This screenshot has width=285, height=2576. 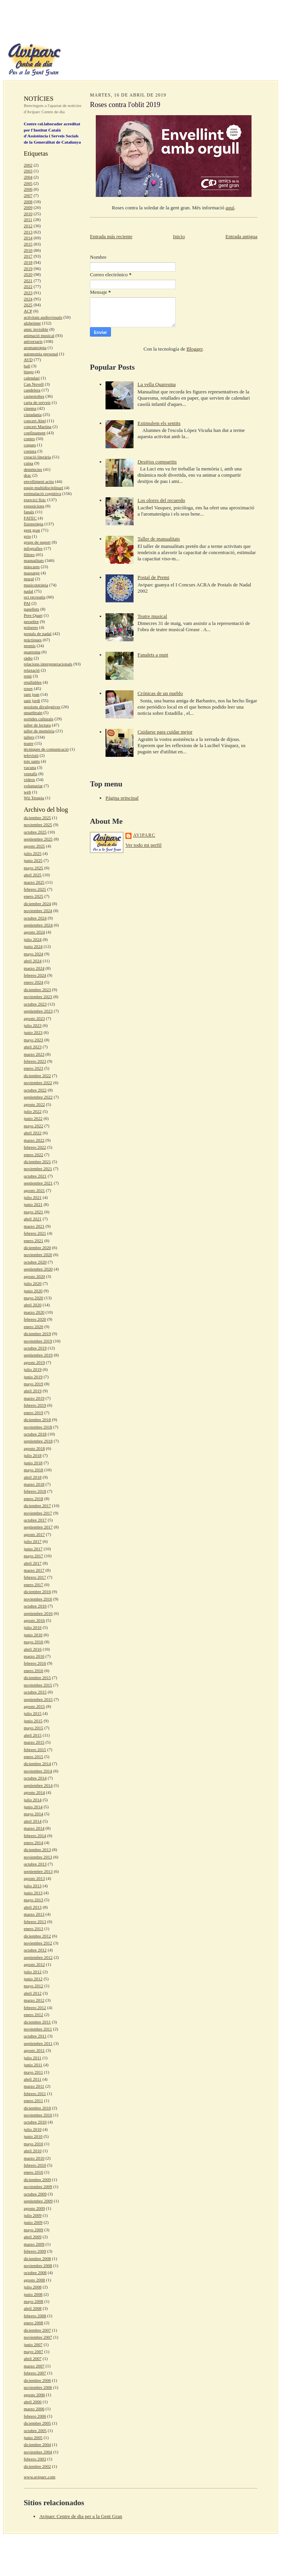 What do you see at coordinates (48, 664) in the screenshot?
I see `relacions intergeneracionals` at bounding box center [48, 664].